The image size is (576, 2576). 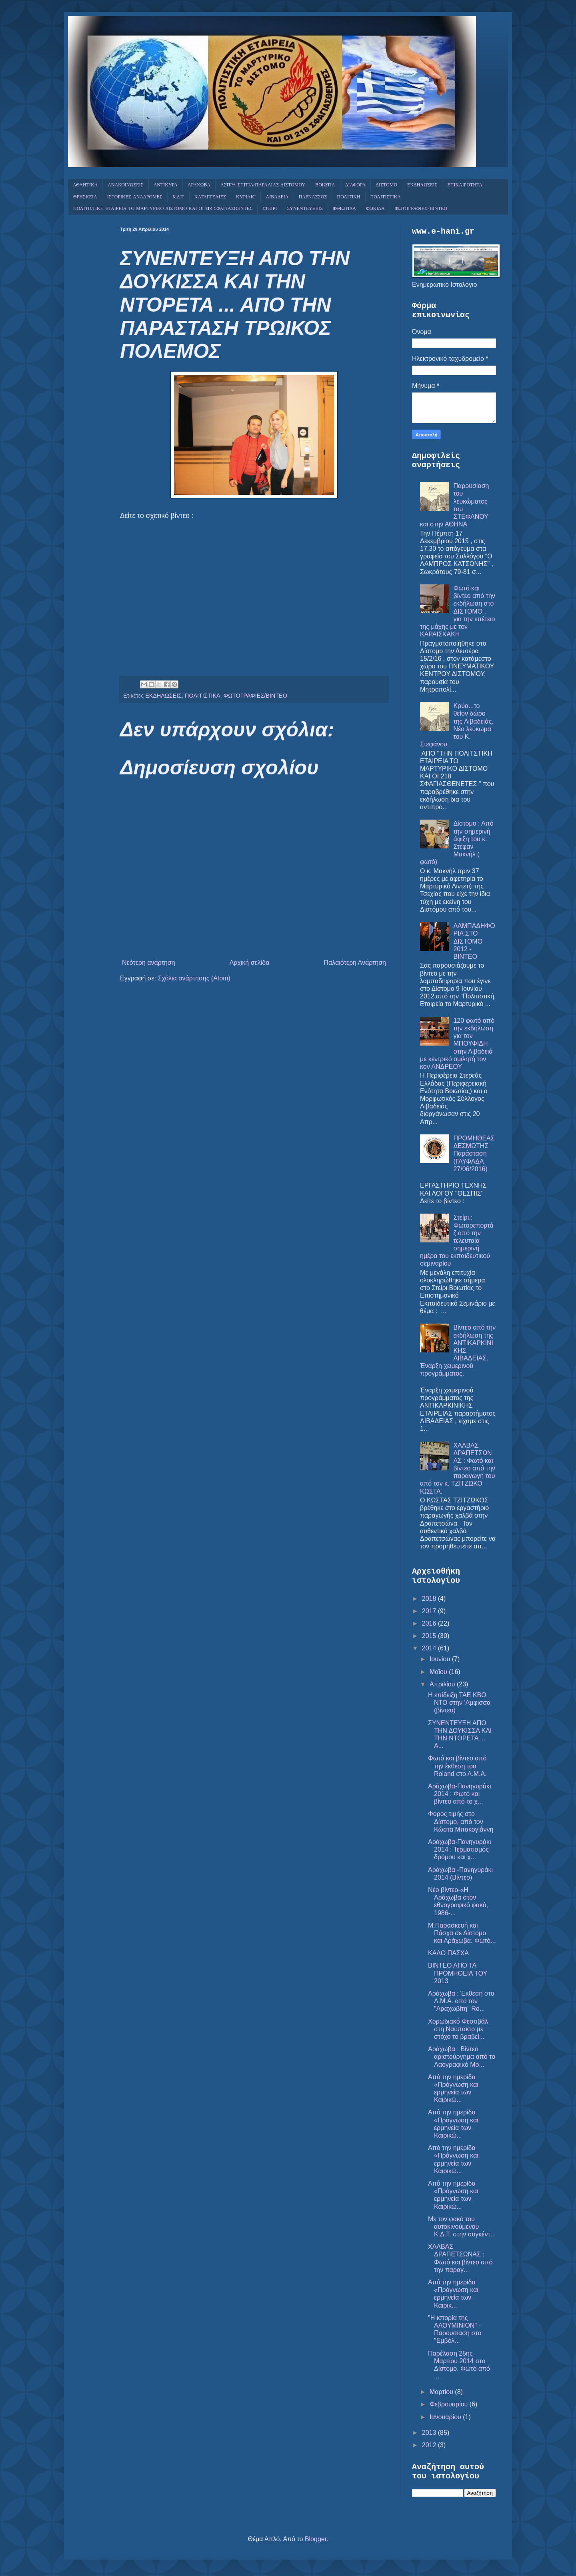 What do you see at coordinates (355, 962) in the screenshot?
I see `Παλαιότερη Ανάρτηση` at bounding box center [355, 962].